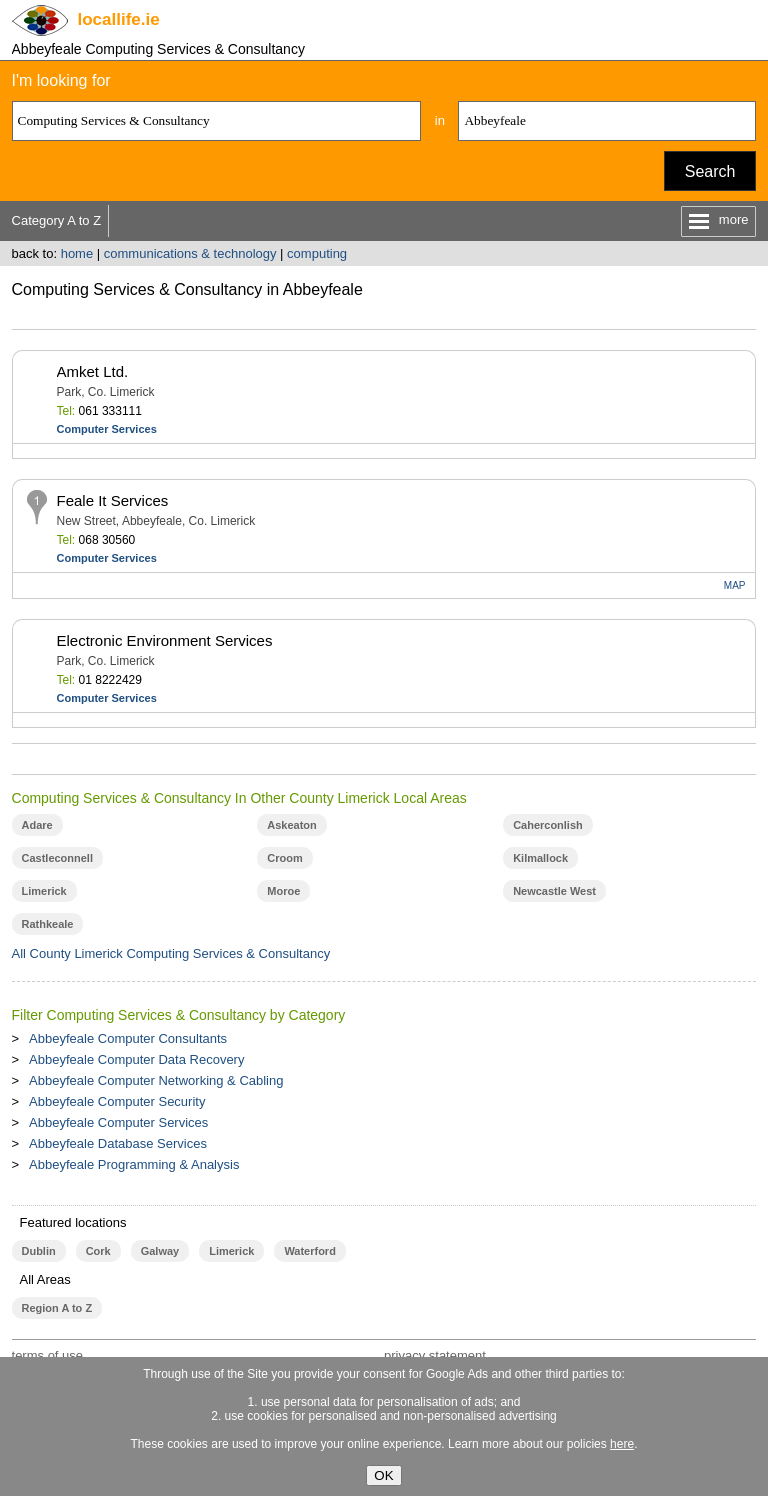 The width and height of the screenshot is (768, 1496). I want to click on Amket Ltd., so click(93, 371).